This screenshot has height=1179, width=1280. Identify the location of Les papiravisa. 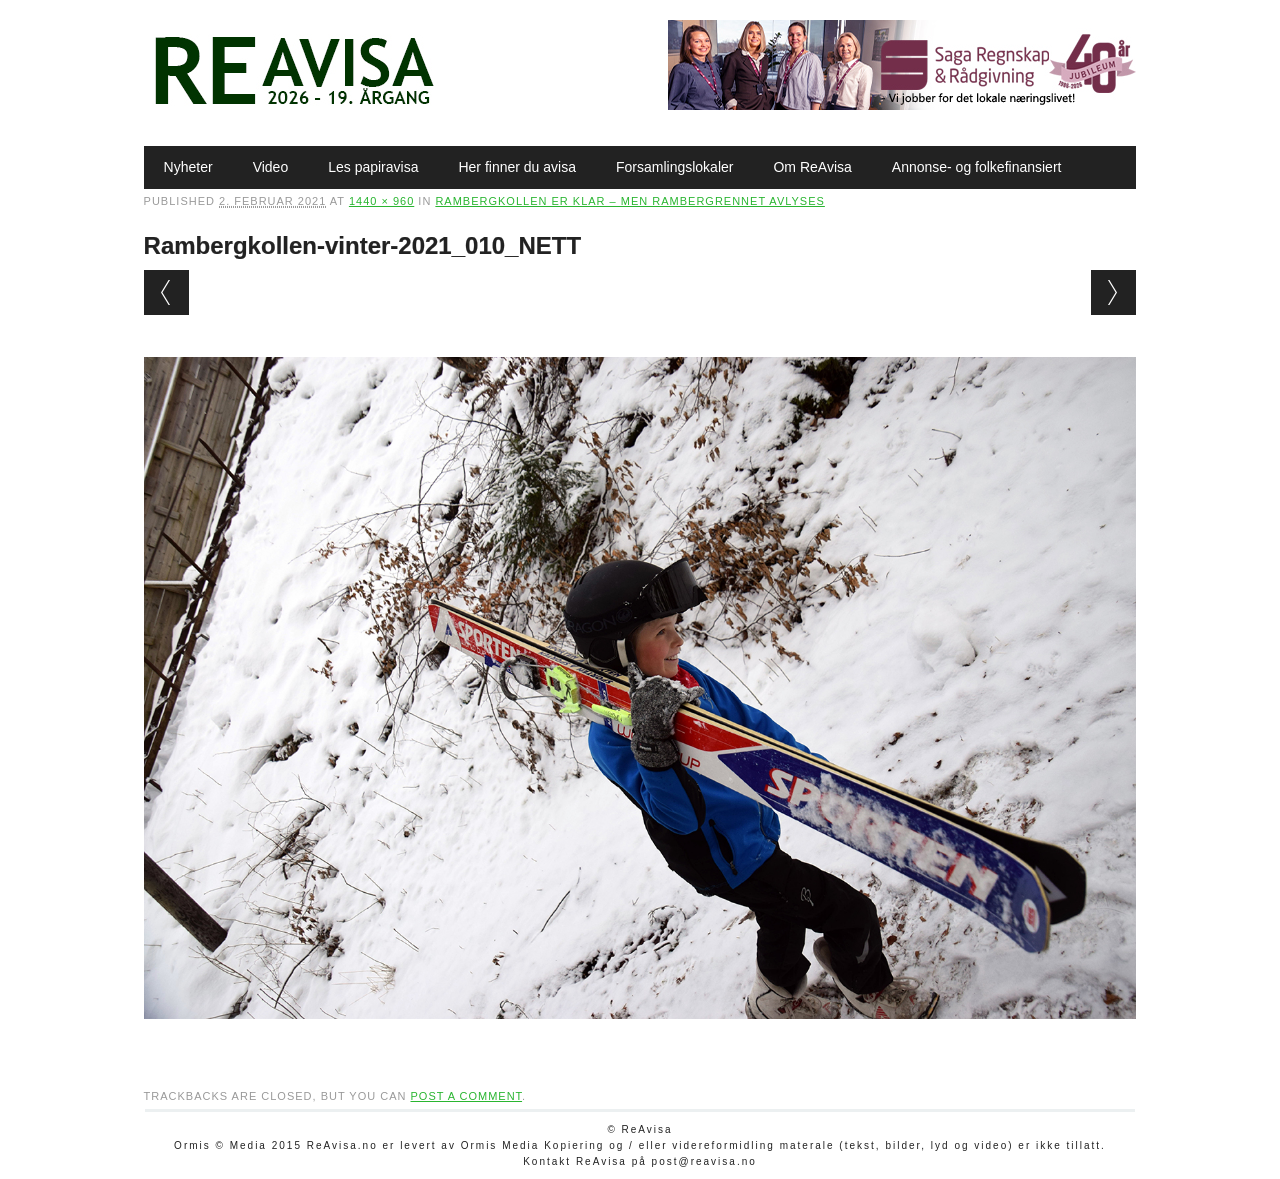
(373, 167).